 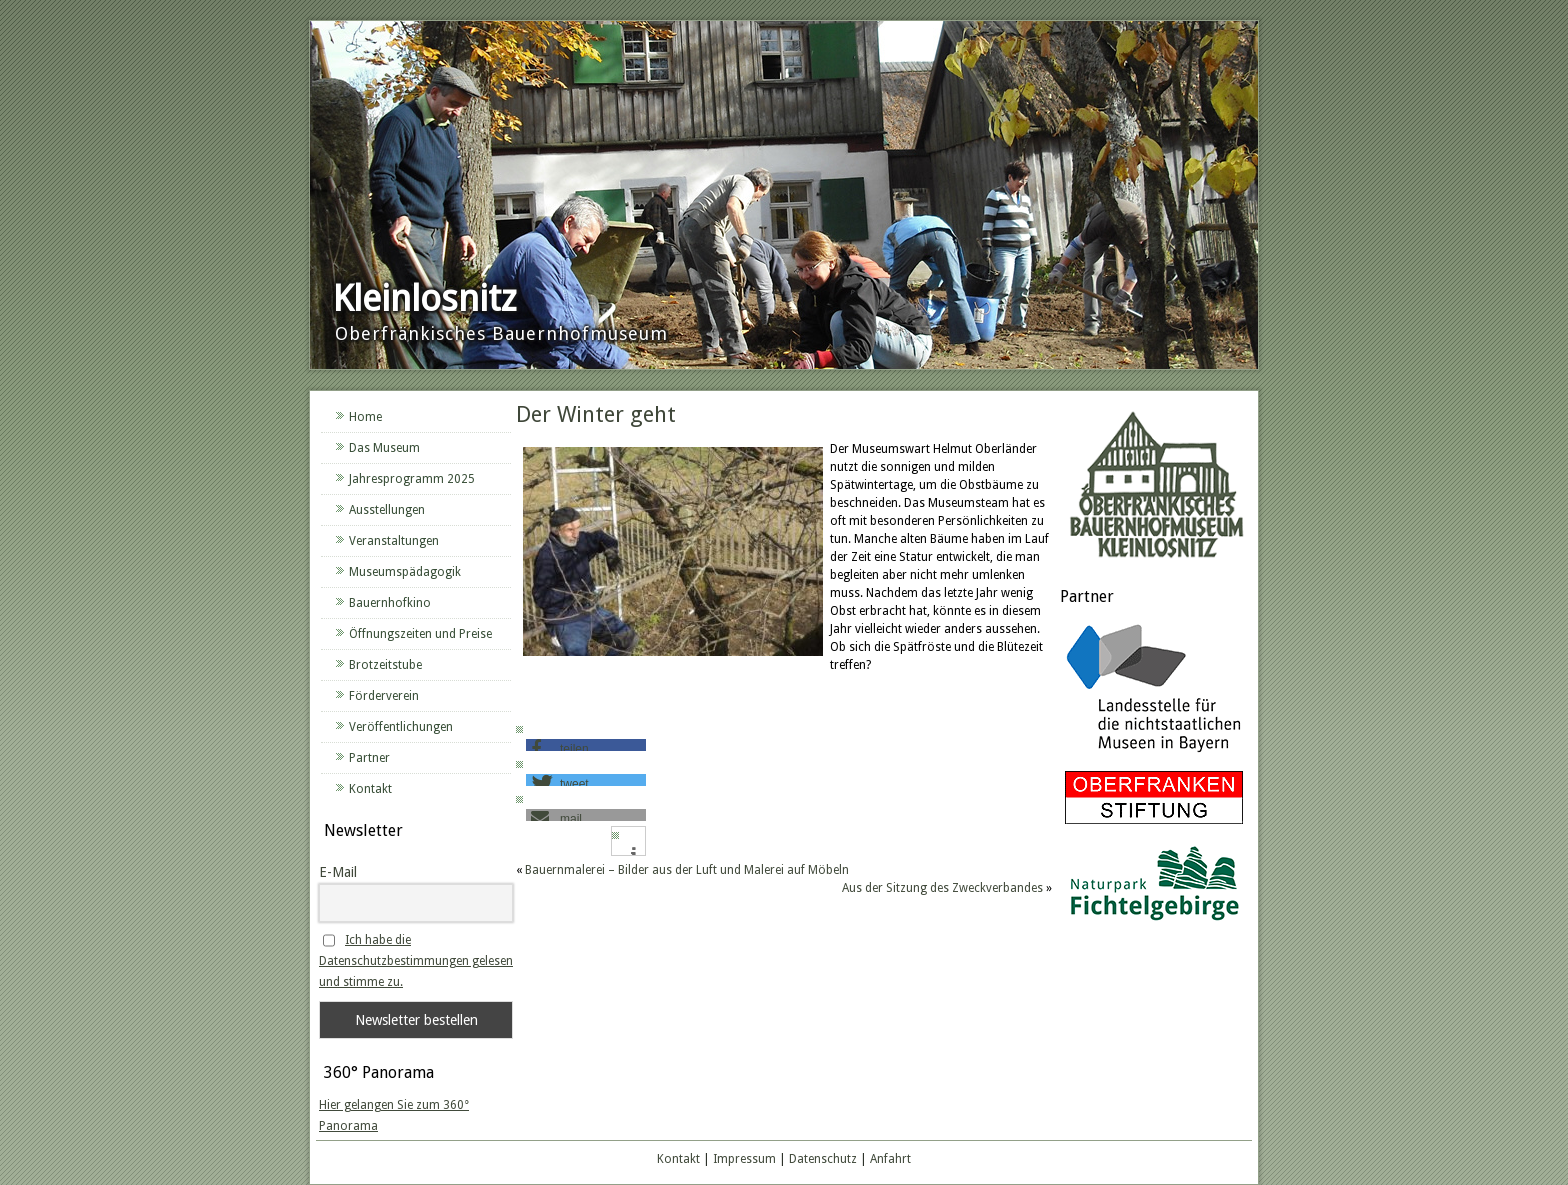 What do you see at coordinates (387, 510) in the screenshot?
I see `Ausstellungen` at bounding box center [387, 510].